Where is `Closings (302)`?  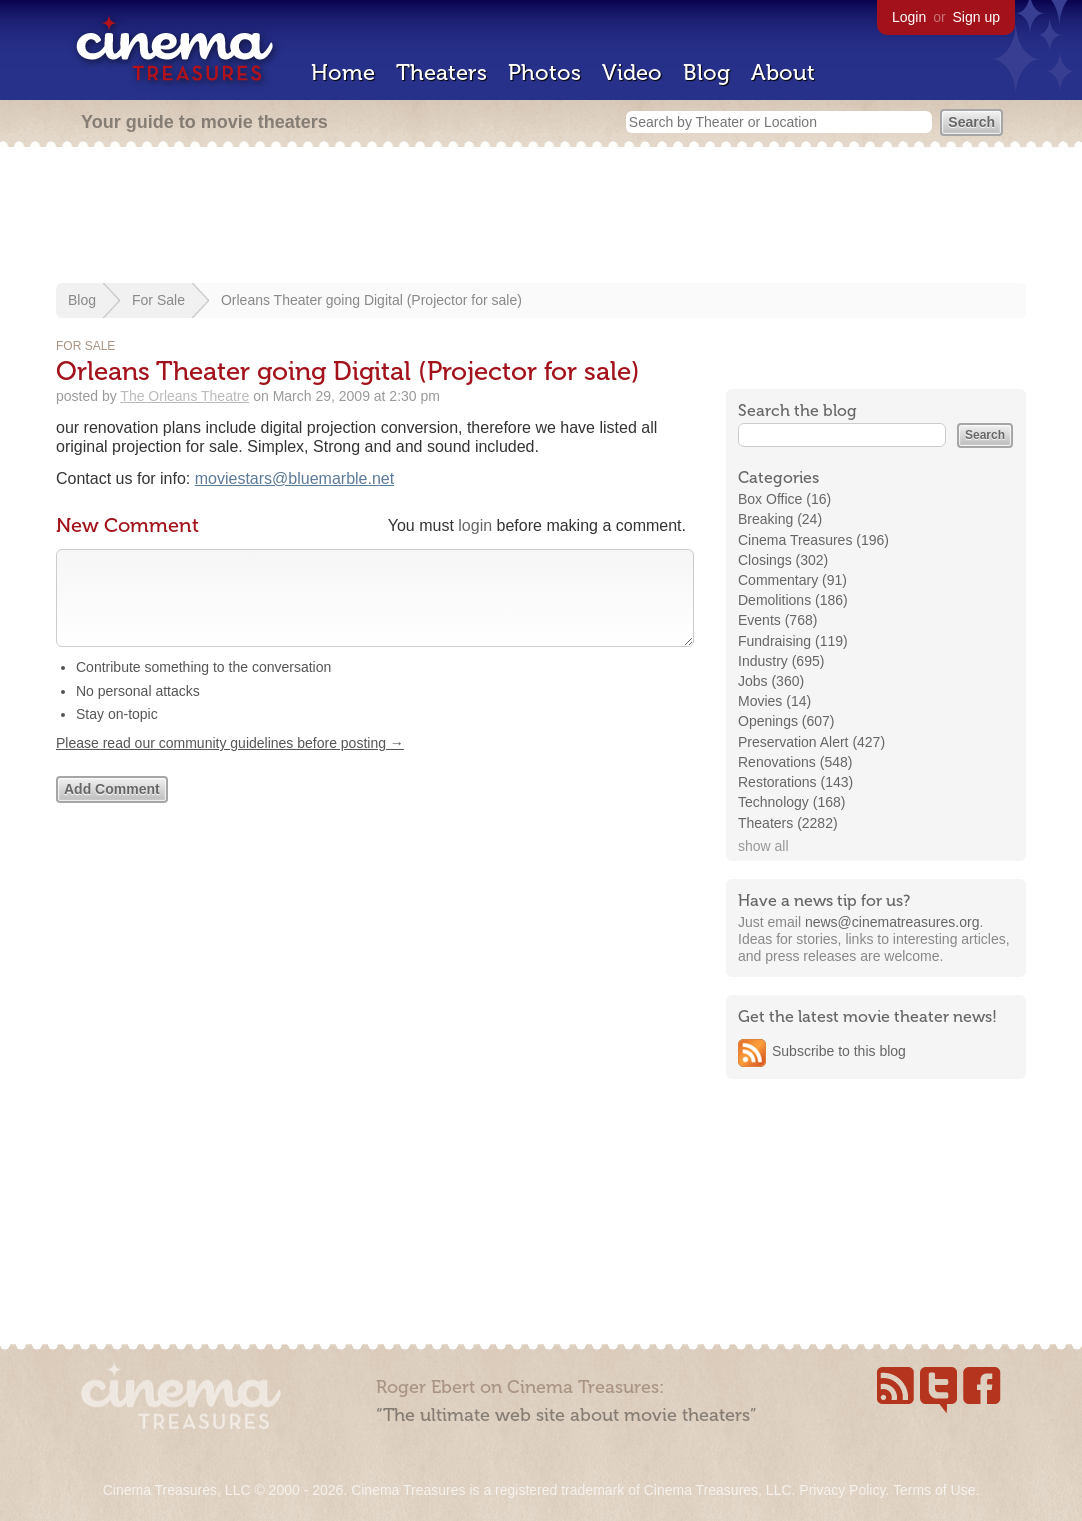
Closings (302) is located at coordinates (783, 560).